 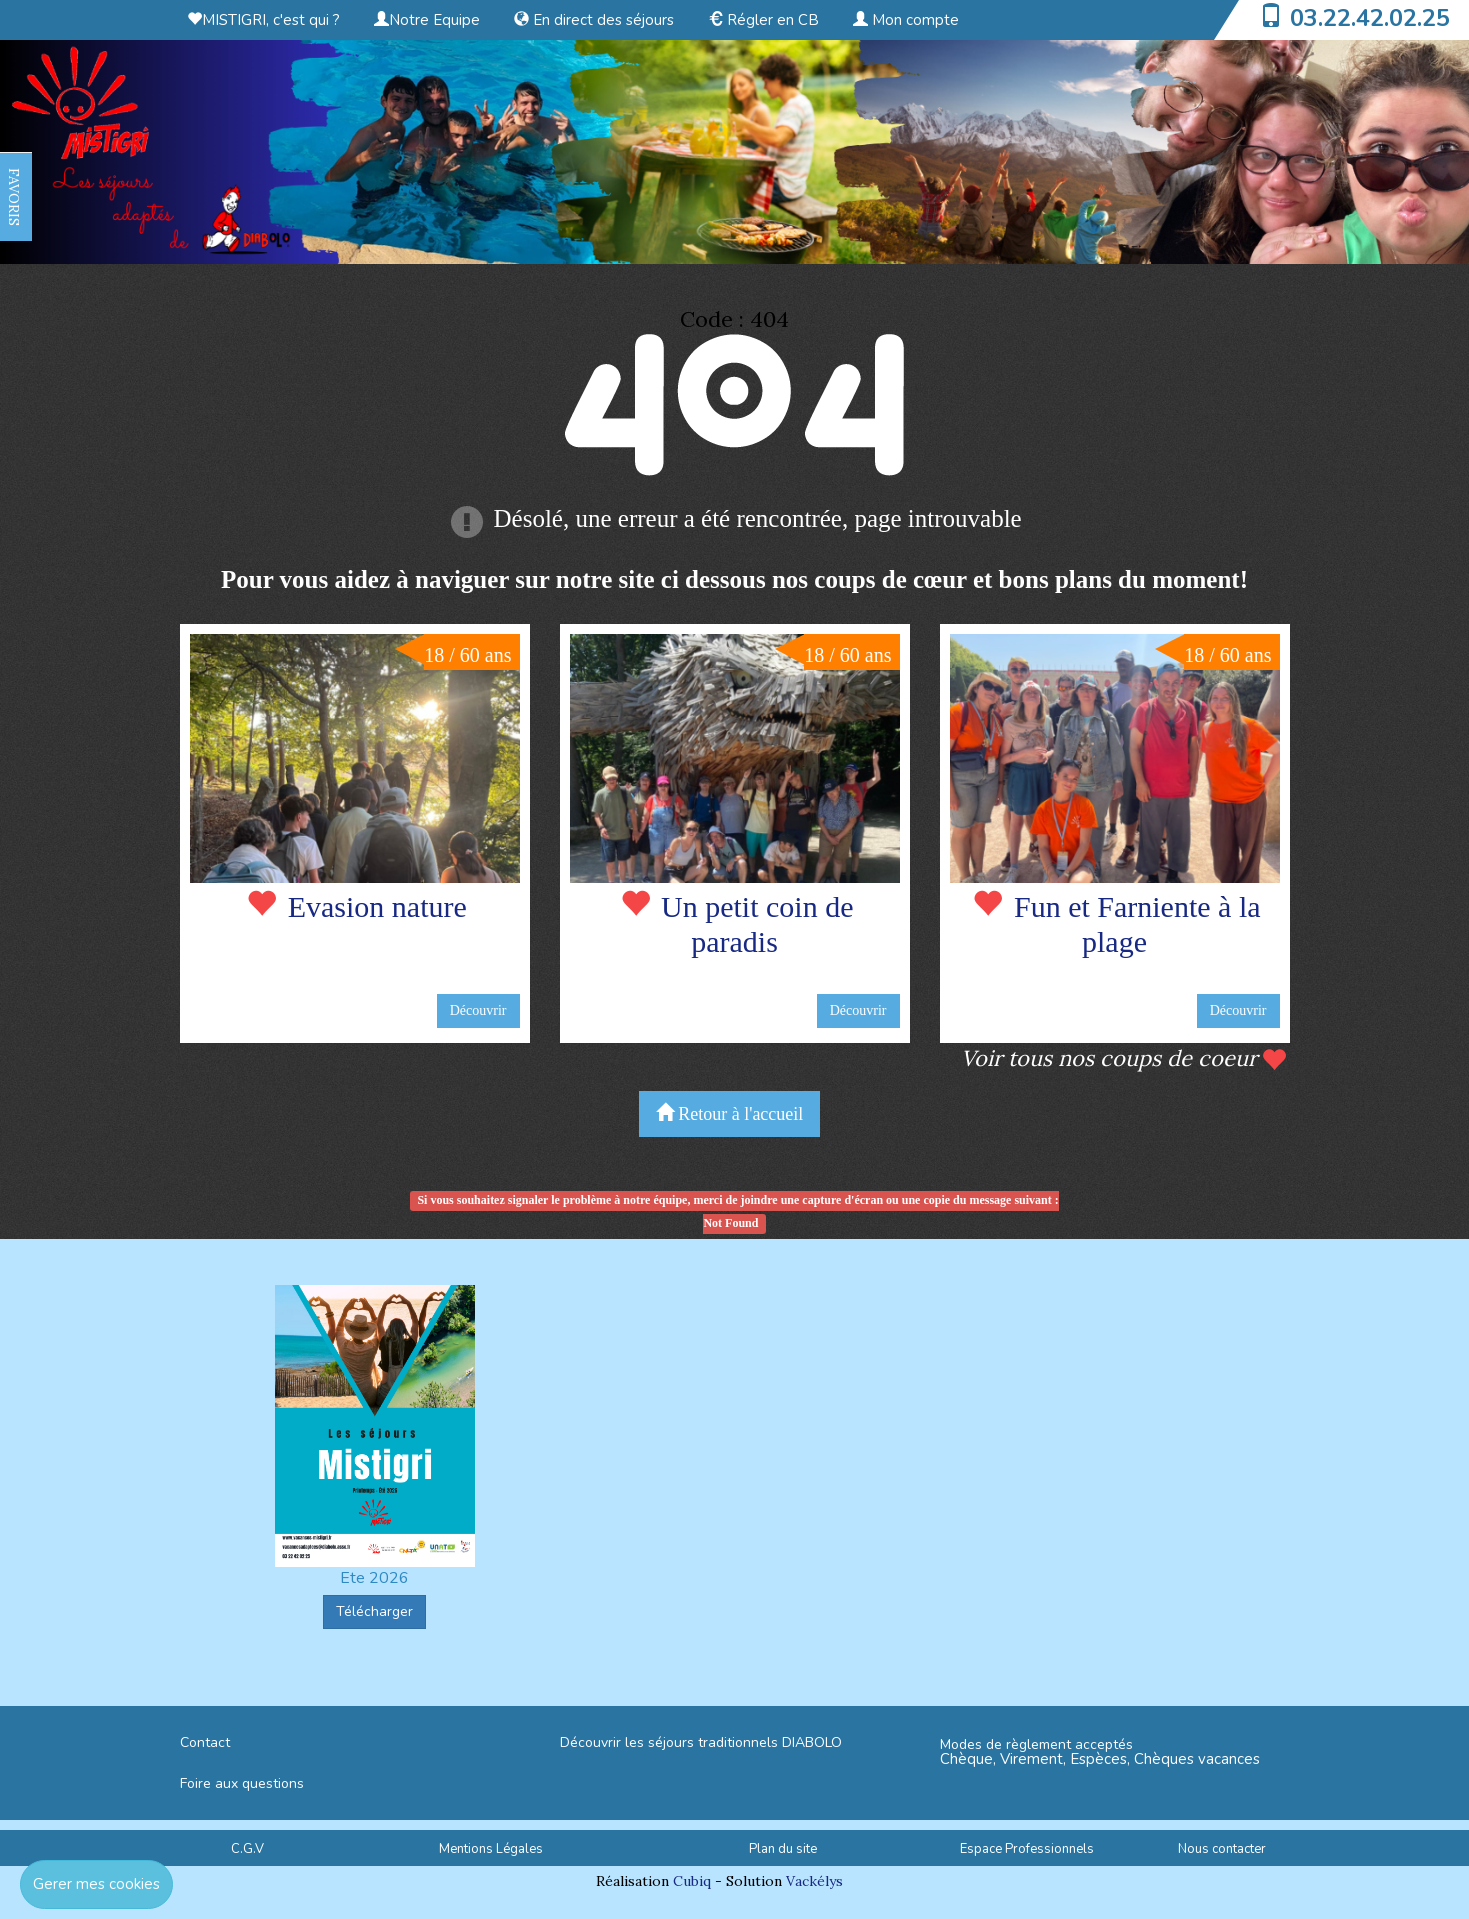 What do you see at coordinates (906, 20) in the screenshot?
I see `Mon compte` at bounding box center [906, 20].